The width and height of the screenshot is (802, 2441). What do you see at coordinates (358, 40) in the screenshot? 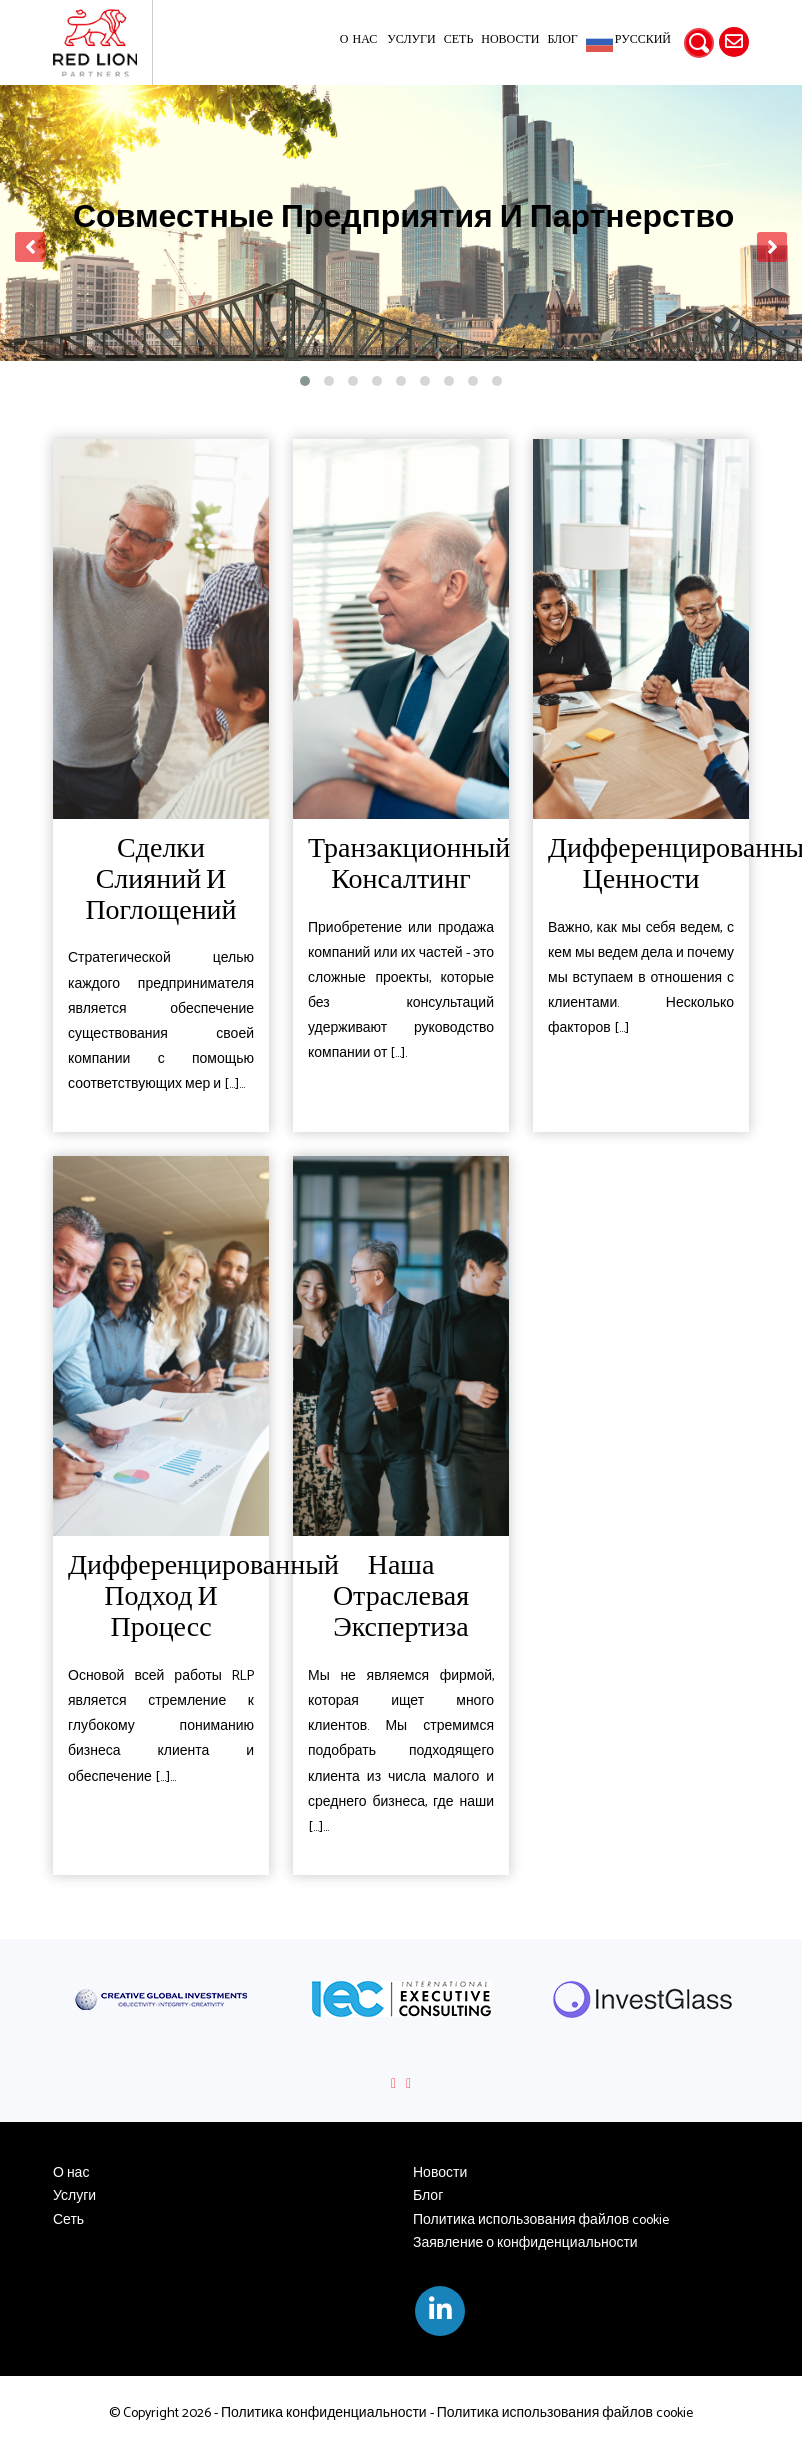
I see `О нас` at bounding box center [358, 40].